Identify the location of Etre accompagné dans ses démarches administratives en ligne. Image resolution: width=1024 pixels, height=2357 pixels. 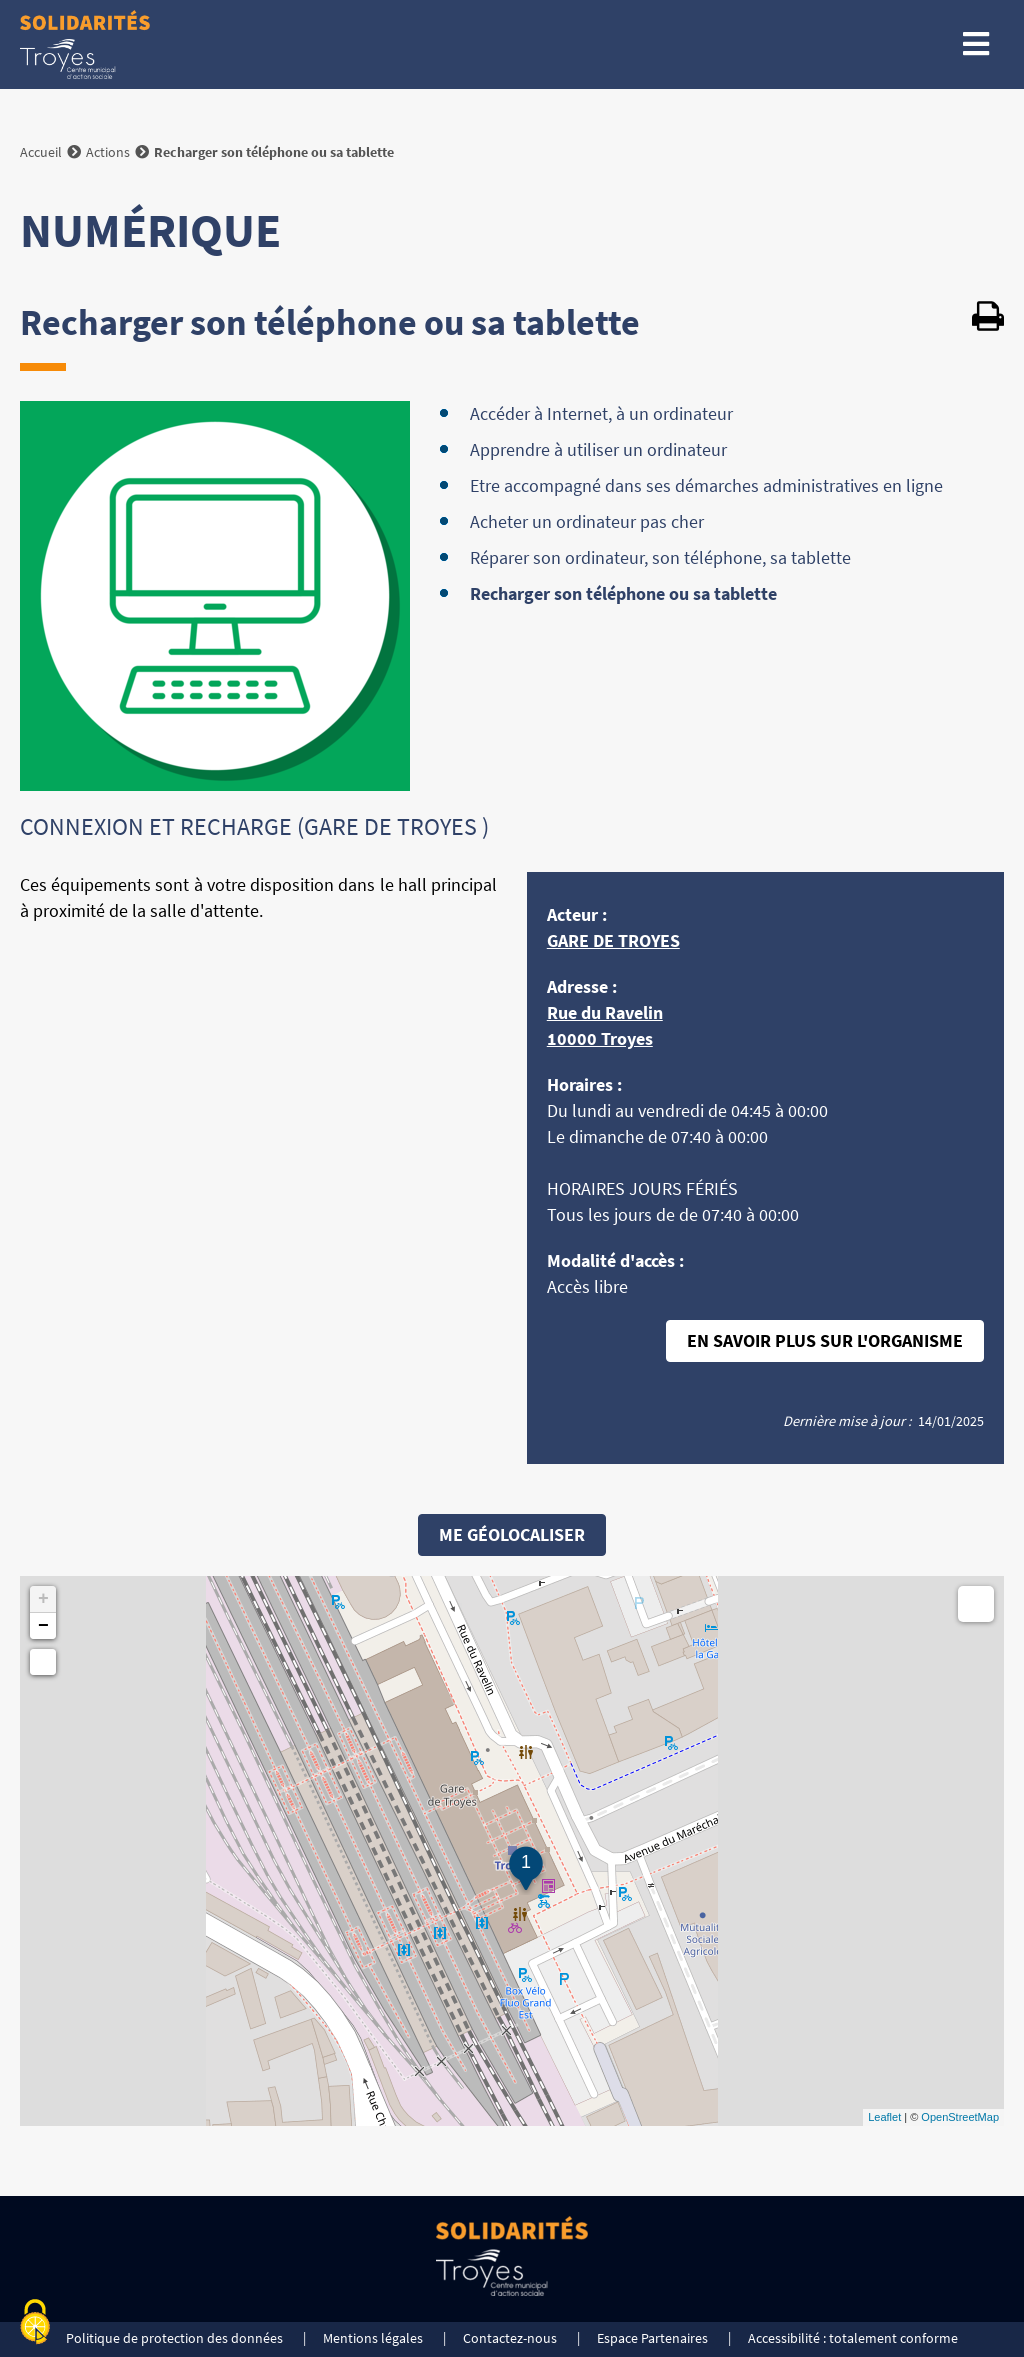
(706, 485).